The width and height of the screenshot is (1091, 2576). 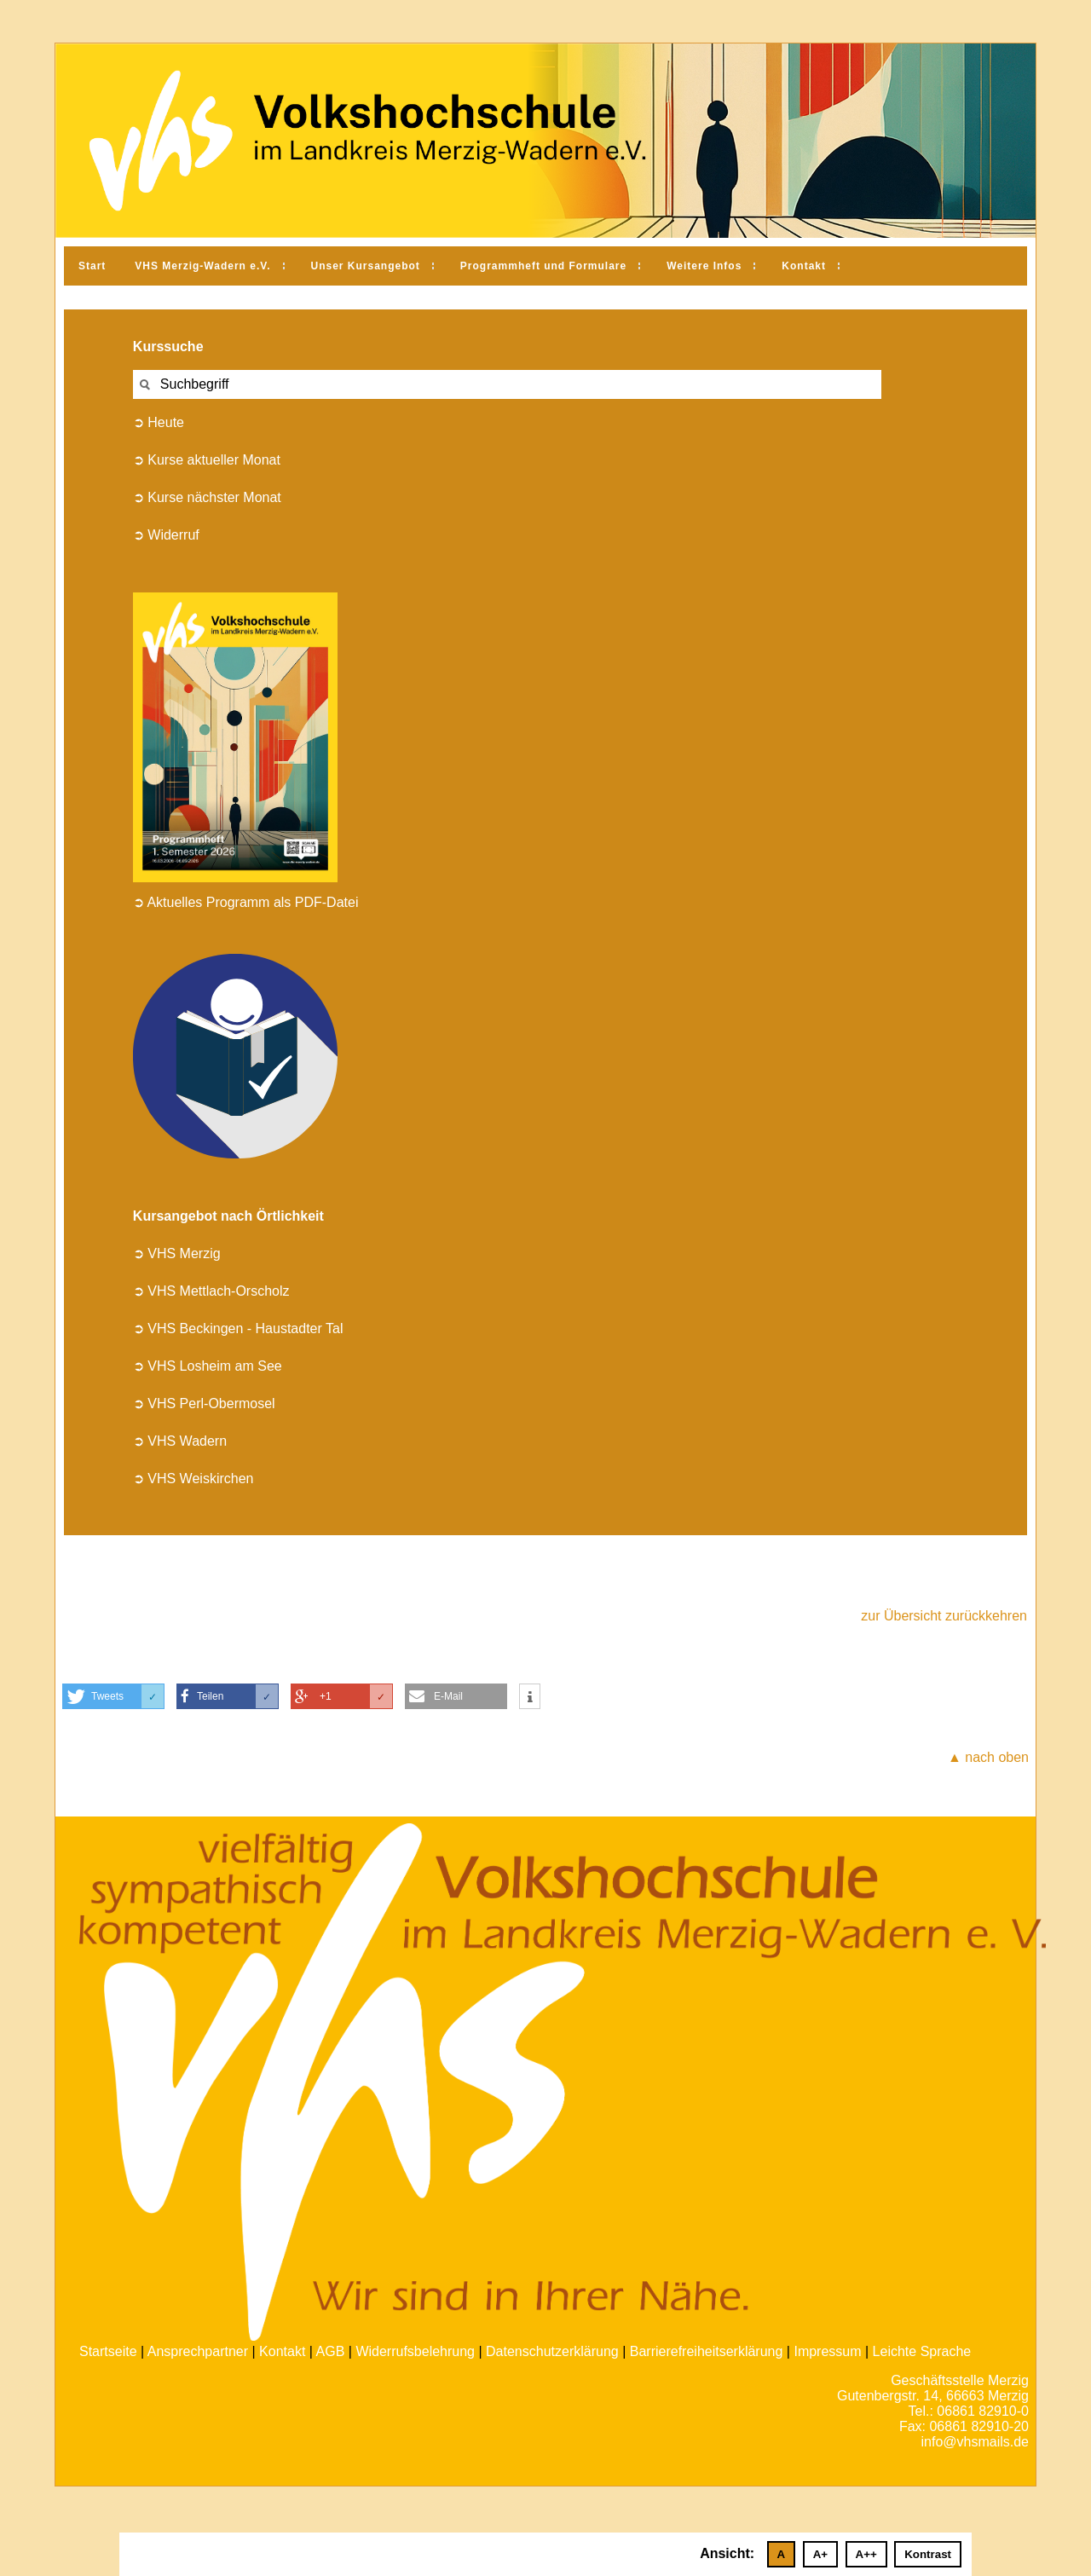 I want to click on Datenschutzerklärung, so click(x=552, y=2351).